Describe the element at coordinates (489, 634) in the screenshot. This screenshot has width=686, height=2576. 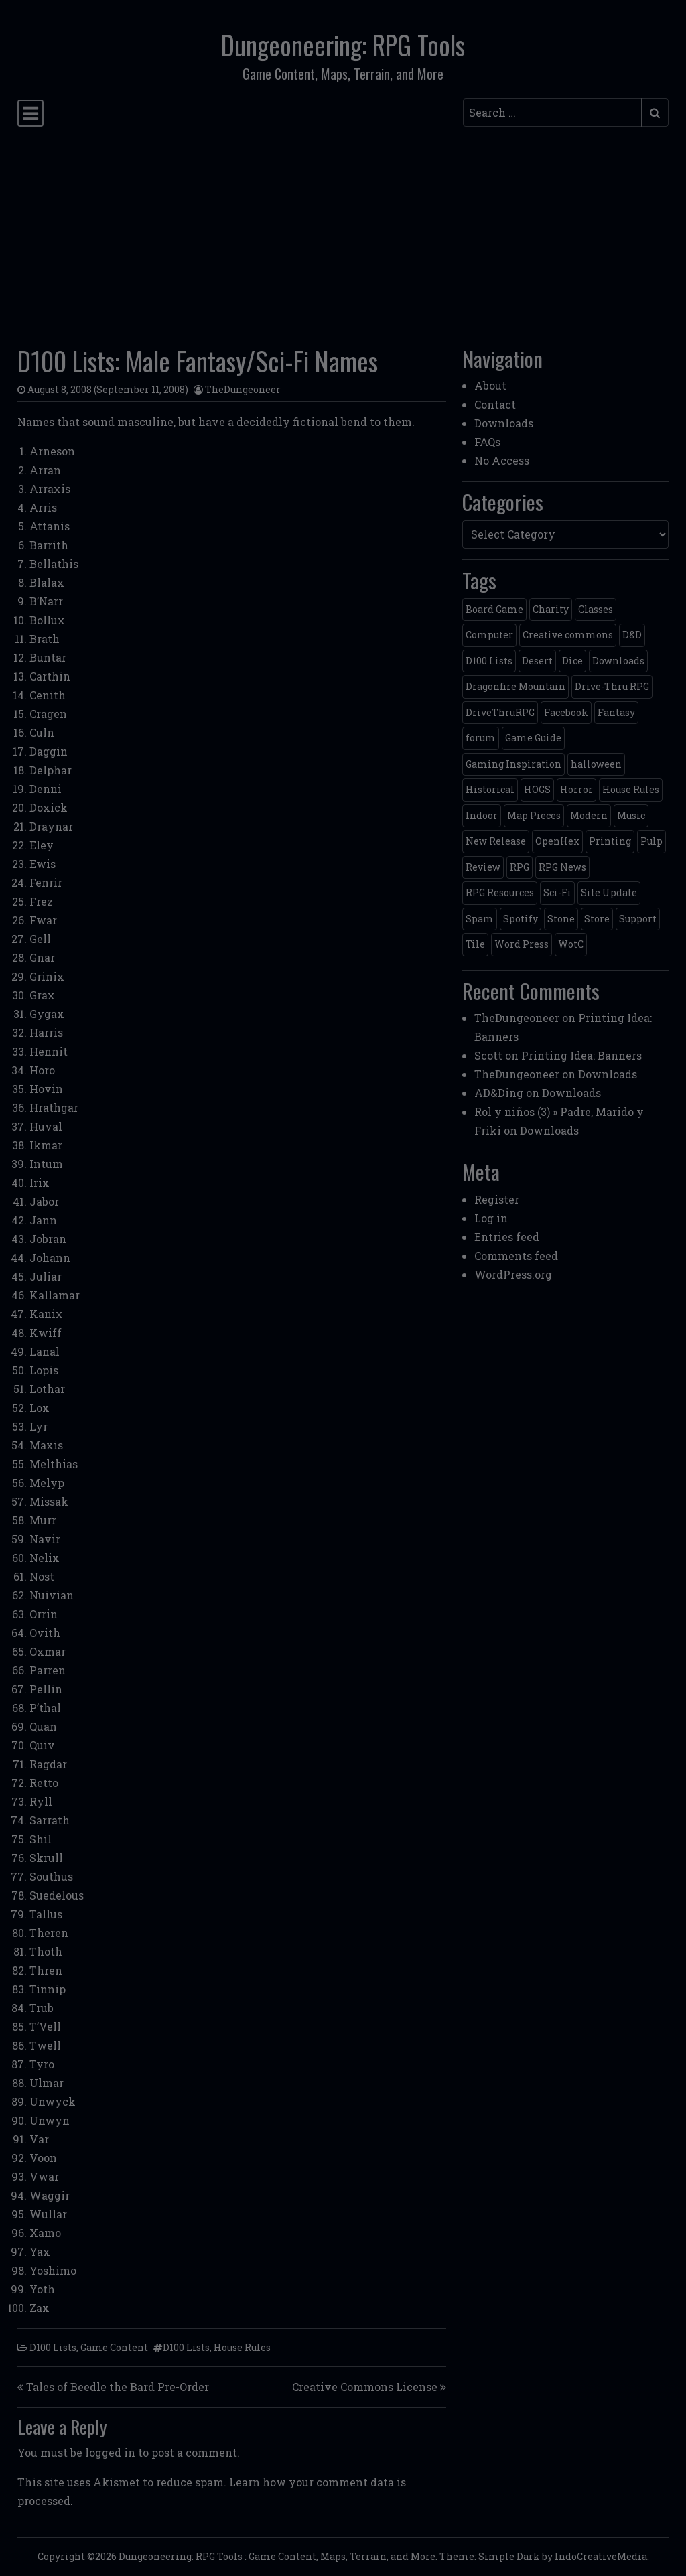
I see `Computer [Computer (2 items)]` at that location.